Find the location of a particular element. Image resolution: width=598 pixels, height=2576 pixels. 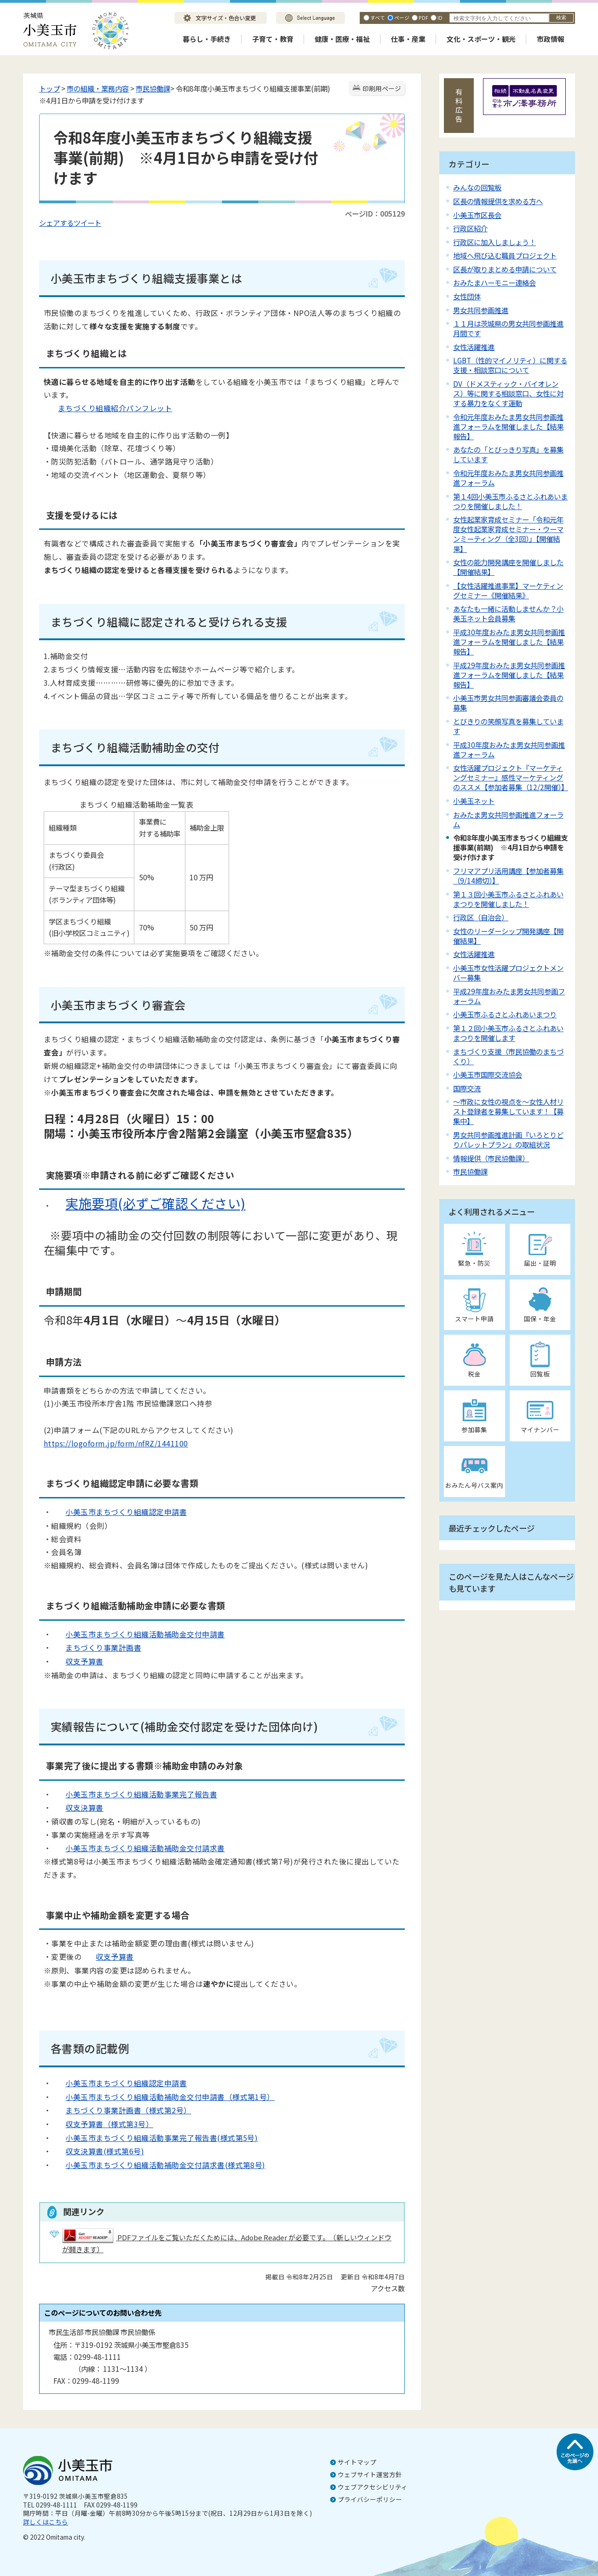

みんなの回覧板 is located at coordinates (477, 187).